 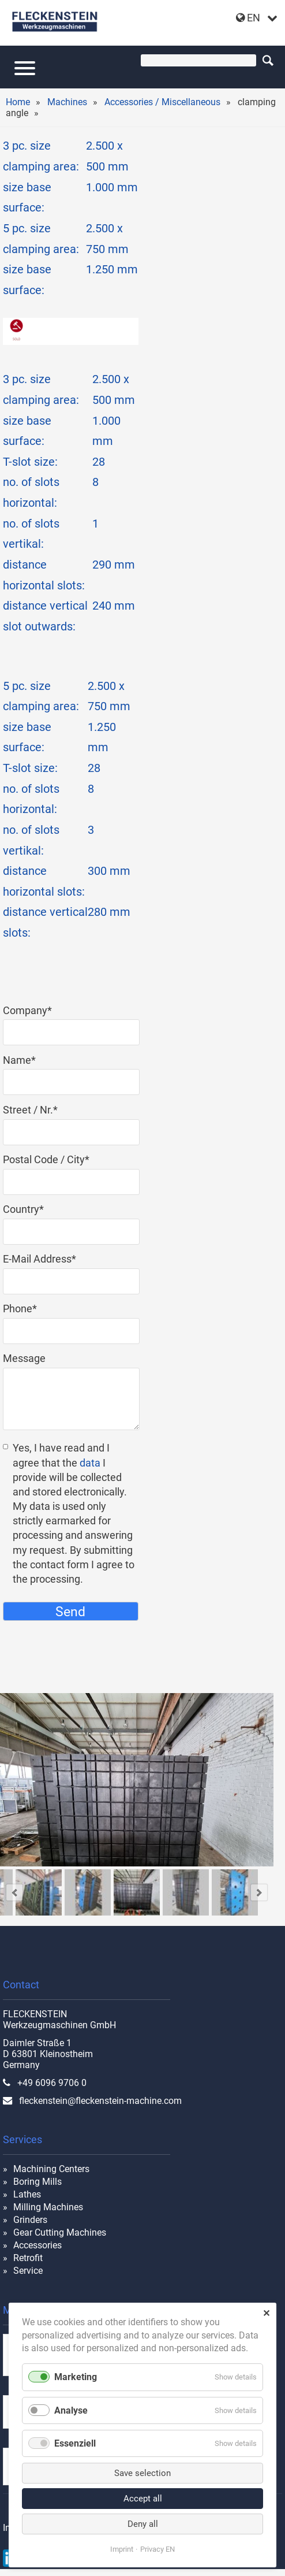 What do you see at coordinates (28, 2257) in the screenshot?
I see `Retrofit` at bounding box center [28, 2257].